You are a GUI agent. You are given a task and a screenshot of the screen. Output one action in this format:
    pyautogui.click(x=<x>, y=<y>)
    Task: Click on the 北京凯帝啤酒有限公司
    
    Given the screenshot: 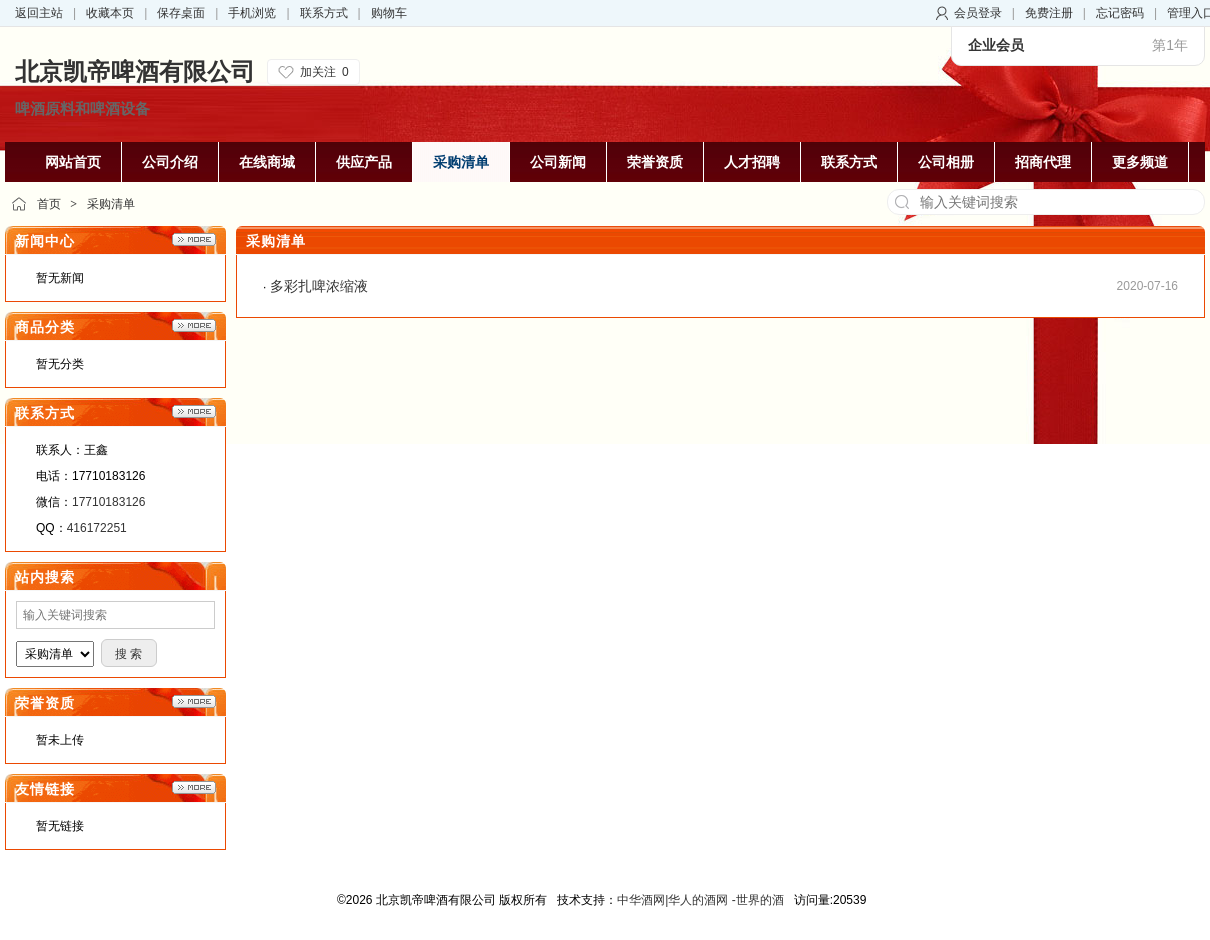 What is the action you would take?
    pyautogui.click(x=135, y=71)
    